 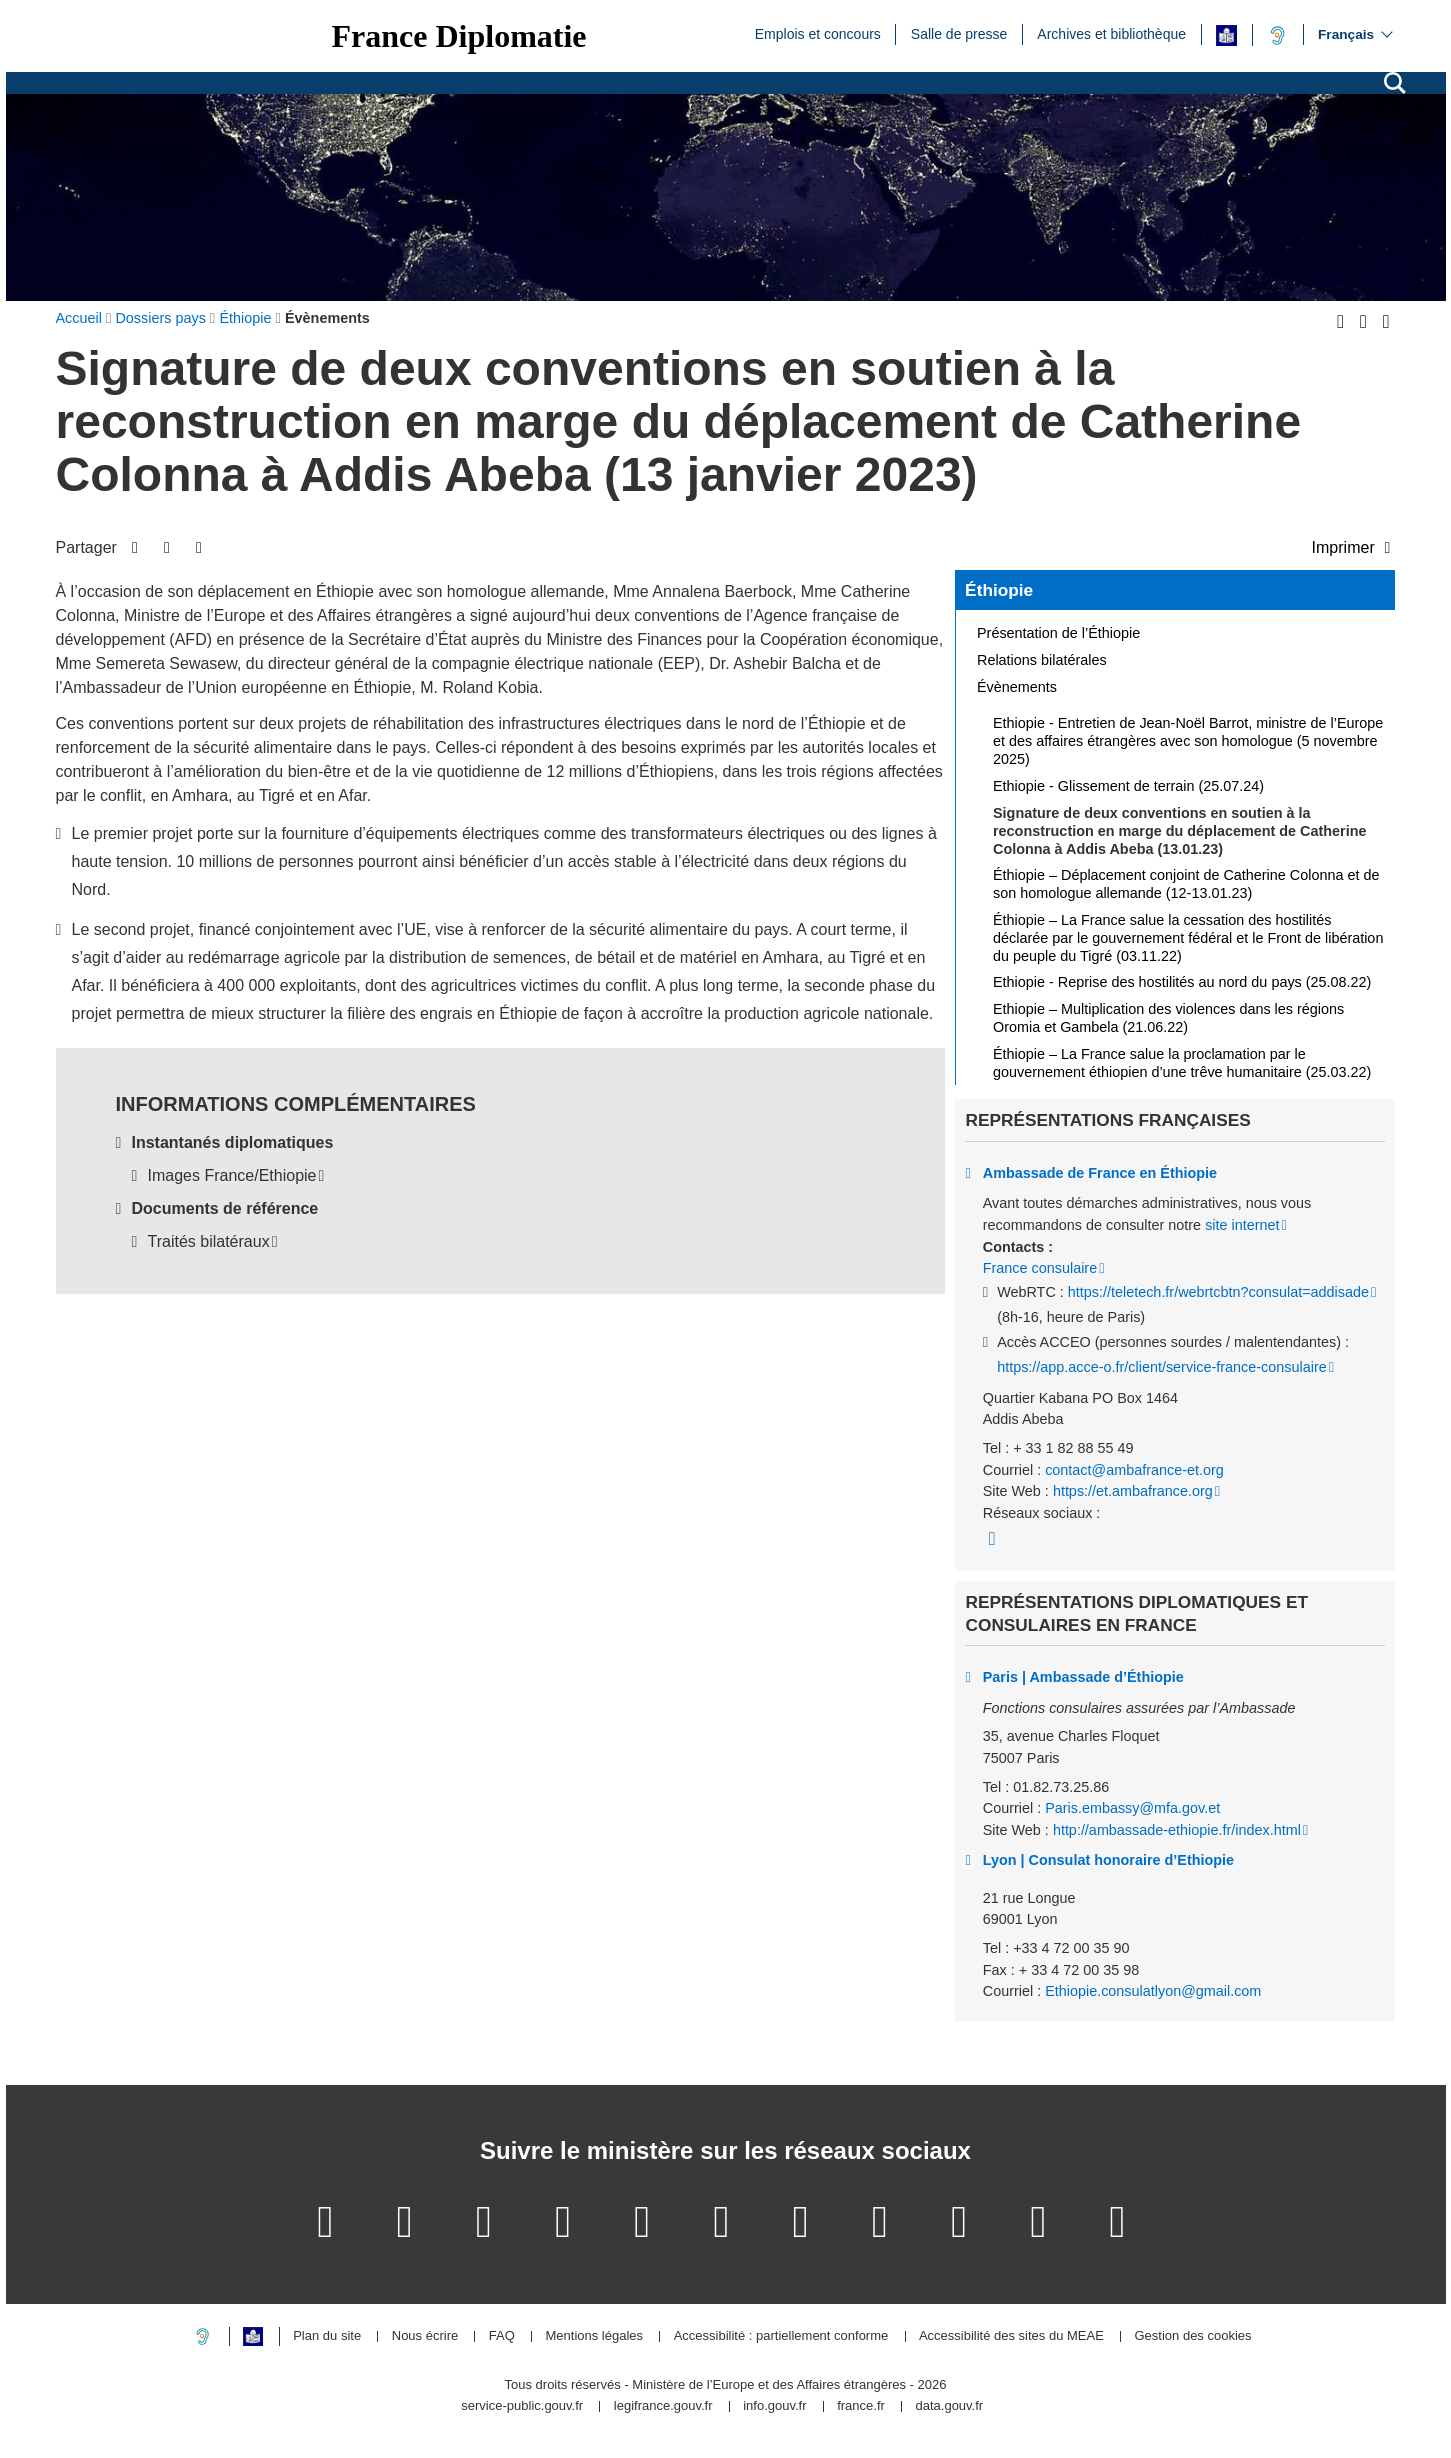 I want to click on Nous écrire, so click(x=425, y=2336).